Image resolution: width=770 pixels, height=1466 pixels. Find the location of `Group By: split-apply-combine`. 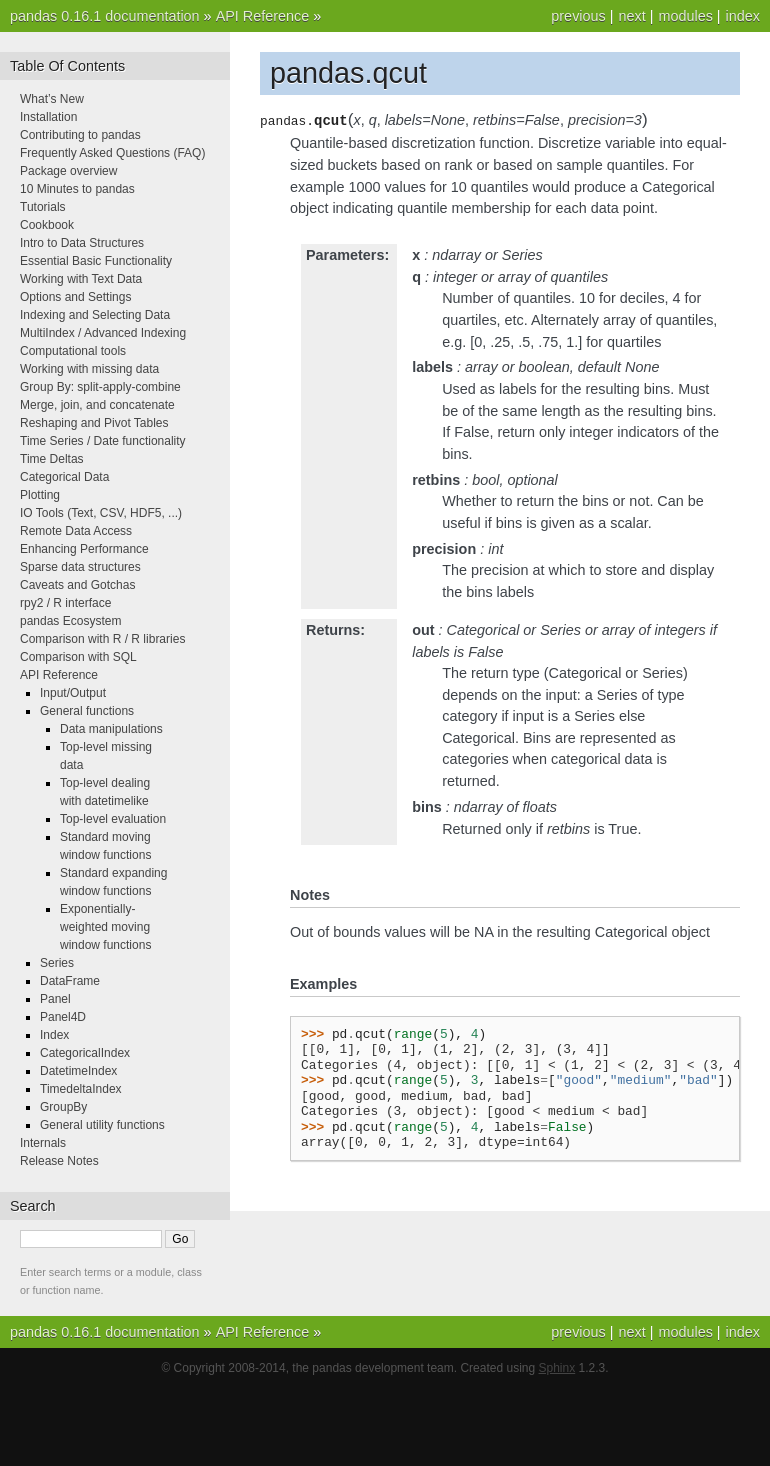

Group By: split-apply-combine is located at coordinates (100, 387).